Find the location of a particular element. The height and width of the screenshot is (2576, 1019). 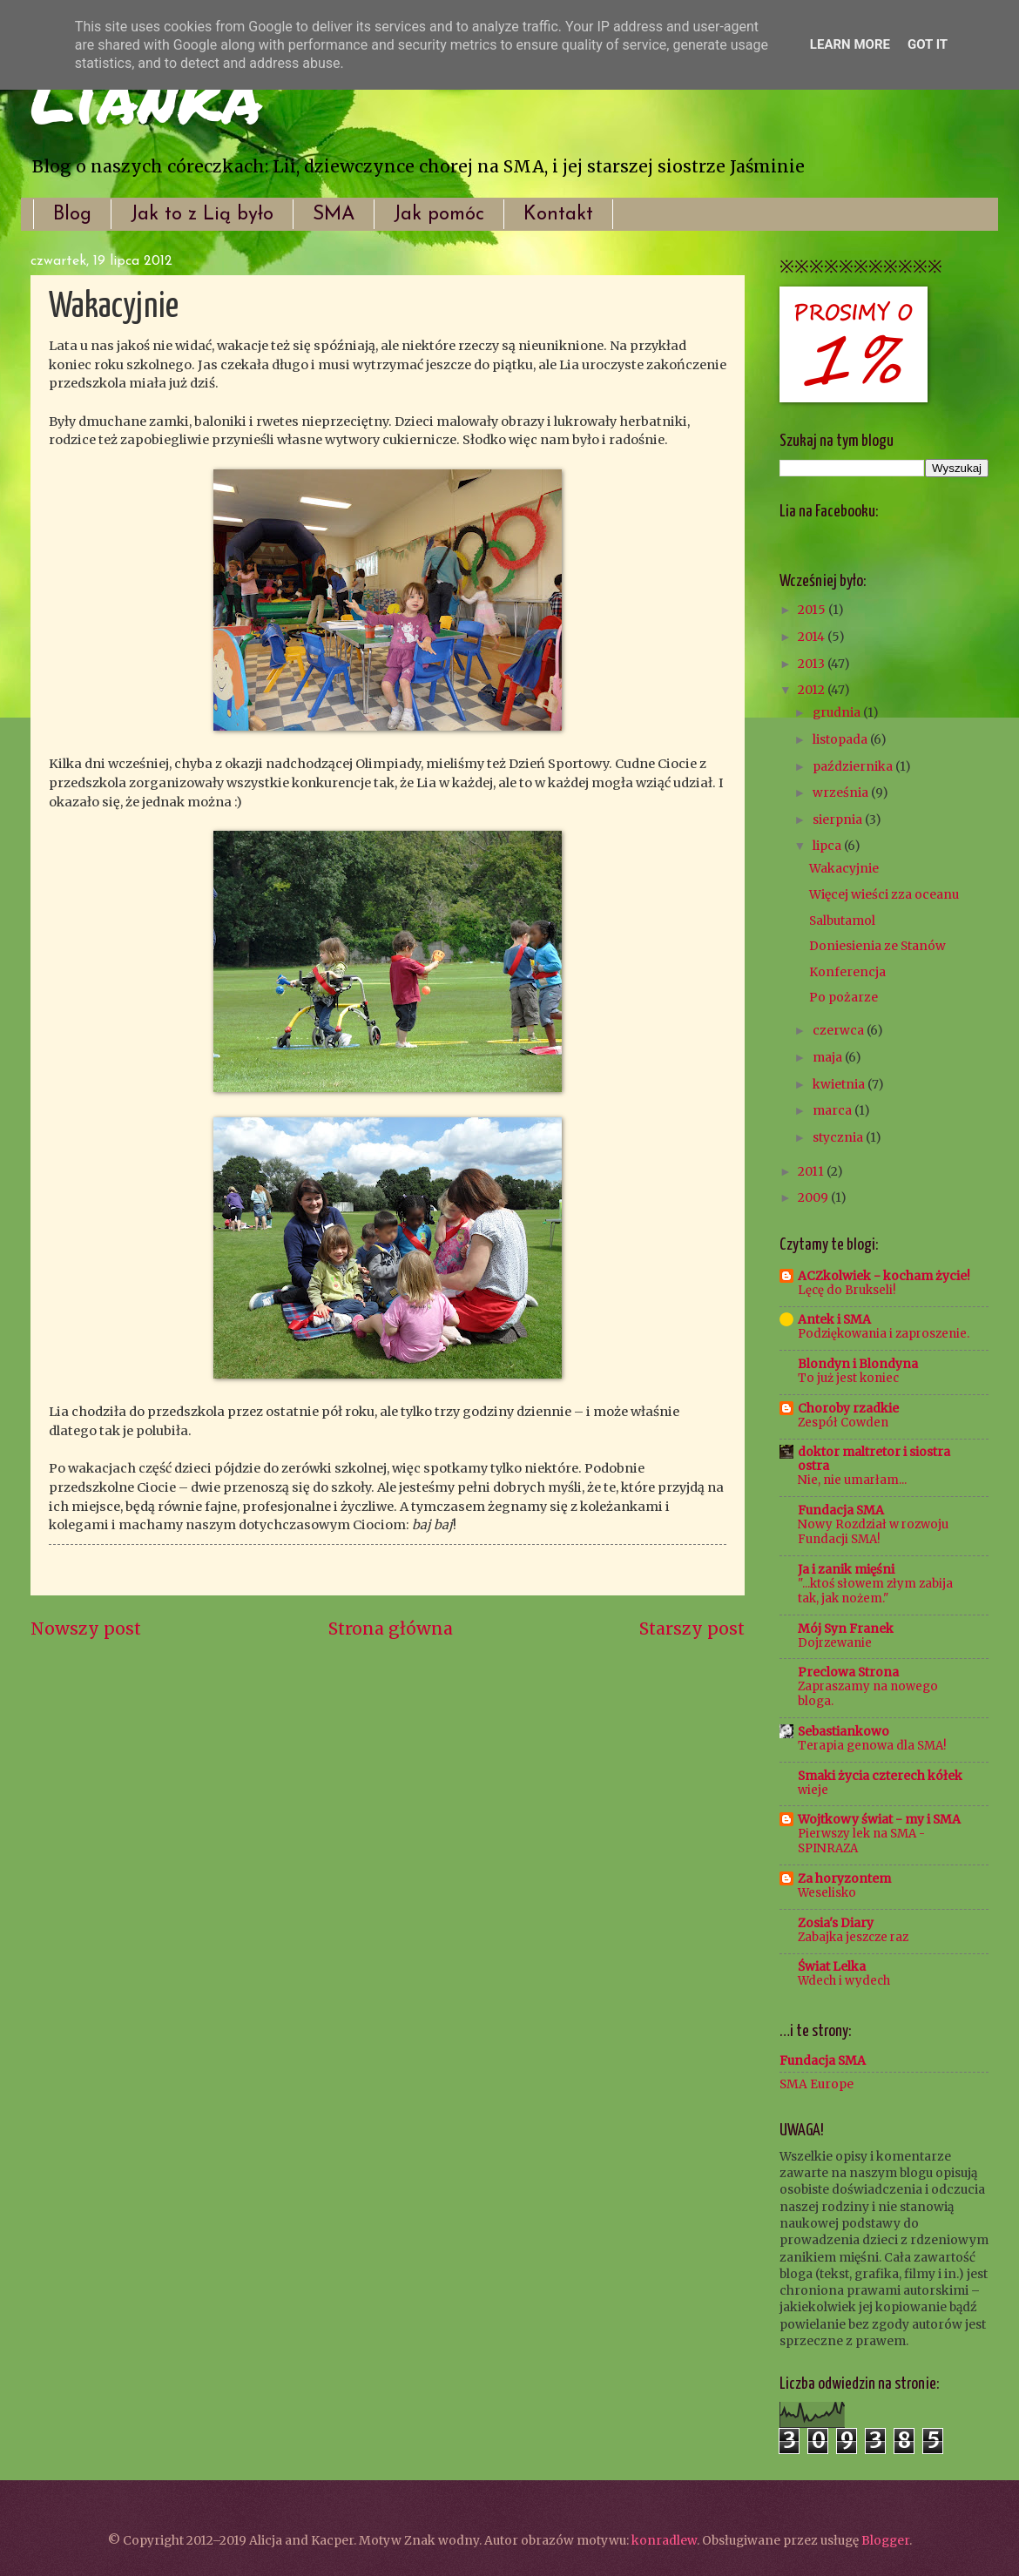

Fundacja SMA is located at coordinates (841, 1510).